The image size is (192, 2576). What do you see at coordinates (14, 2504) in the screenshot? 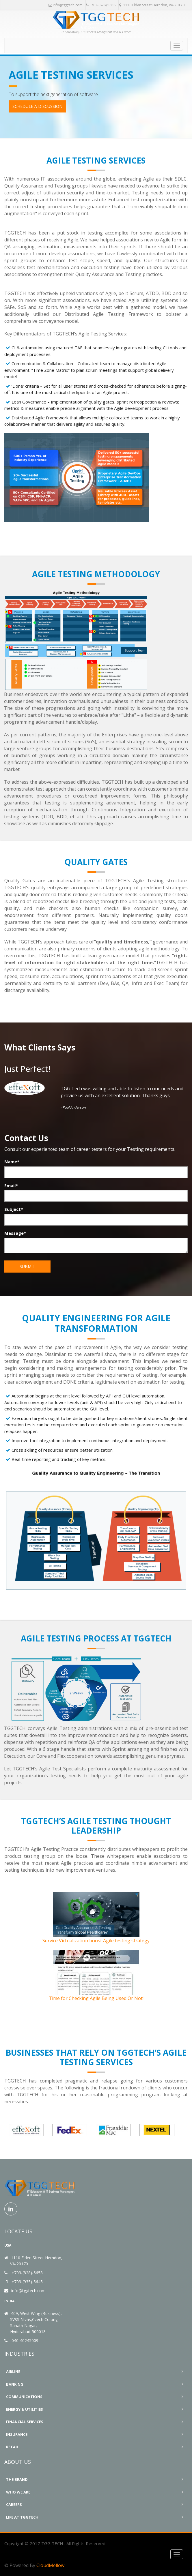
I see `Careers` at bounding box center [14, 2504].